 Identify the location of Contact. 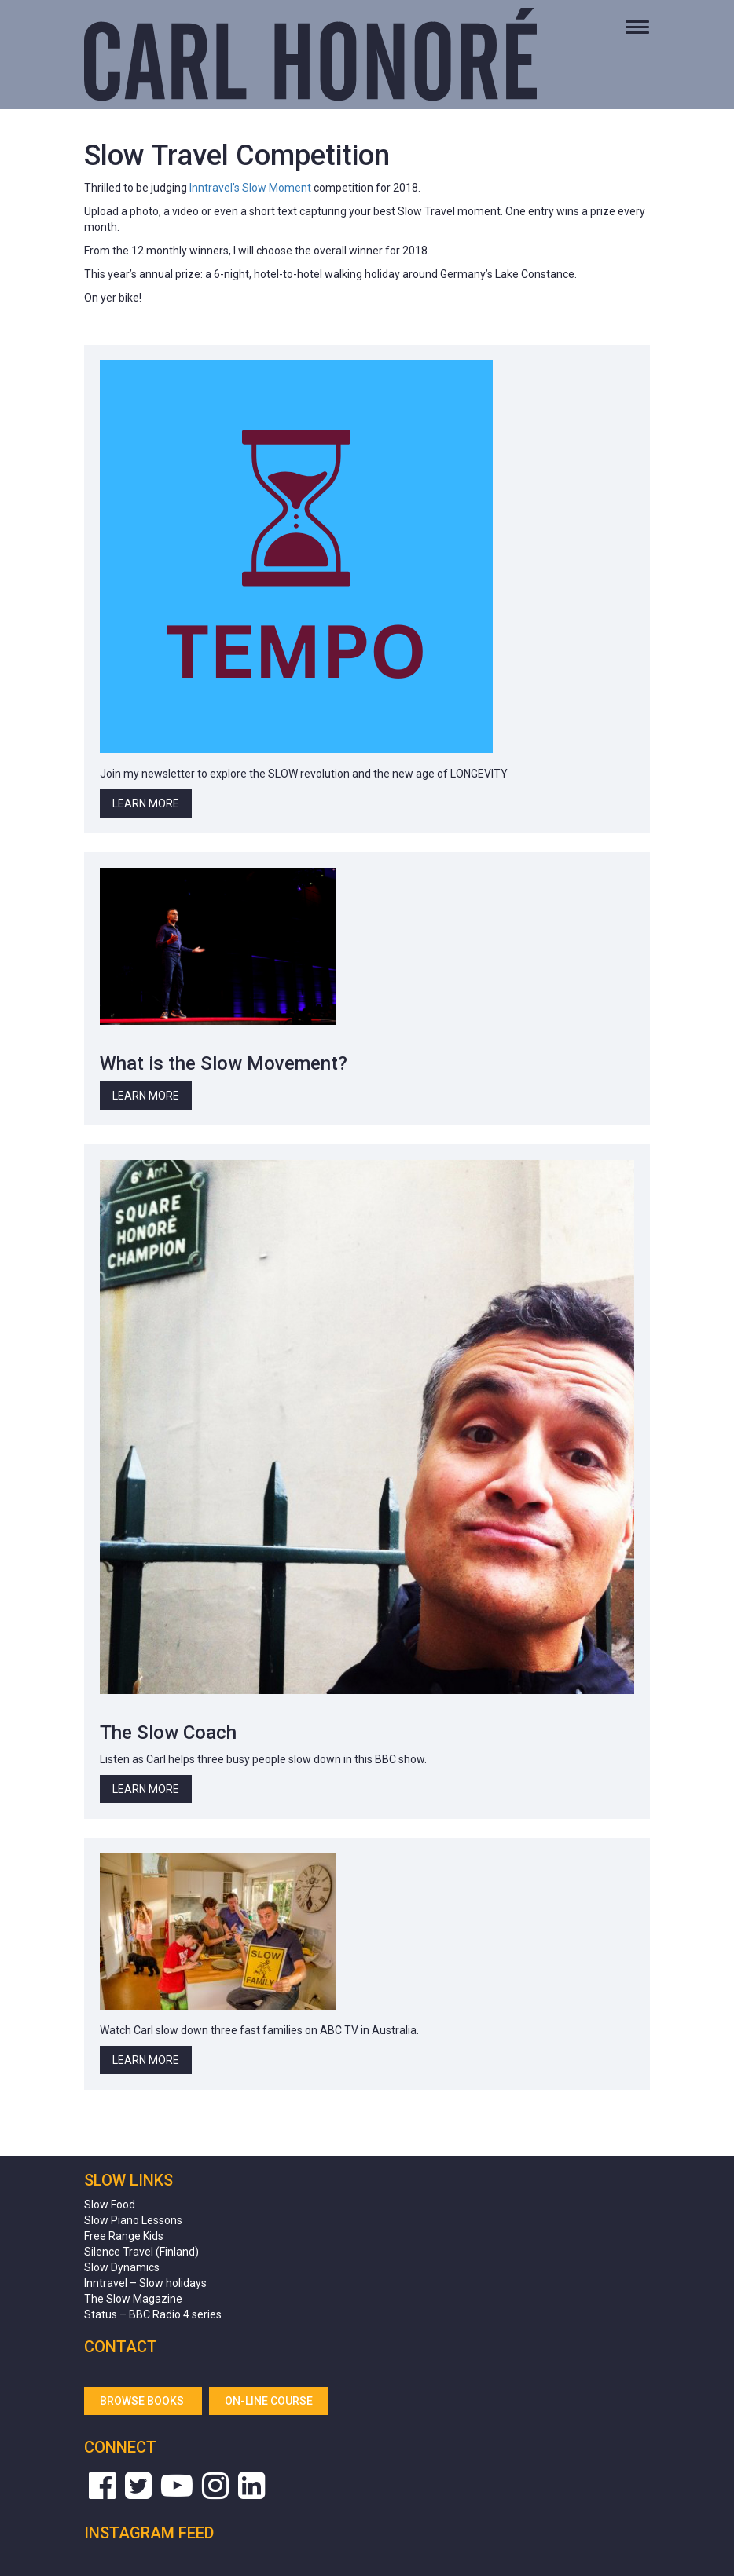
(120, 2346).